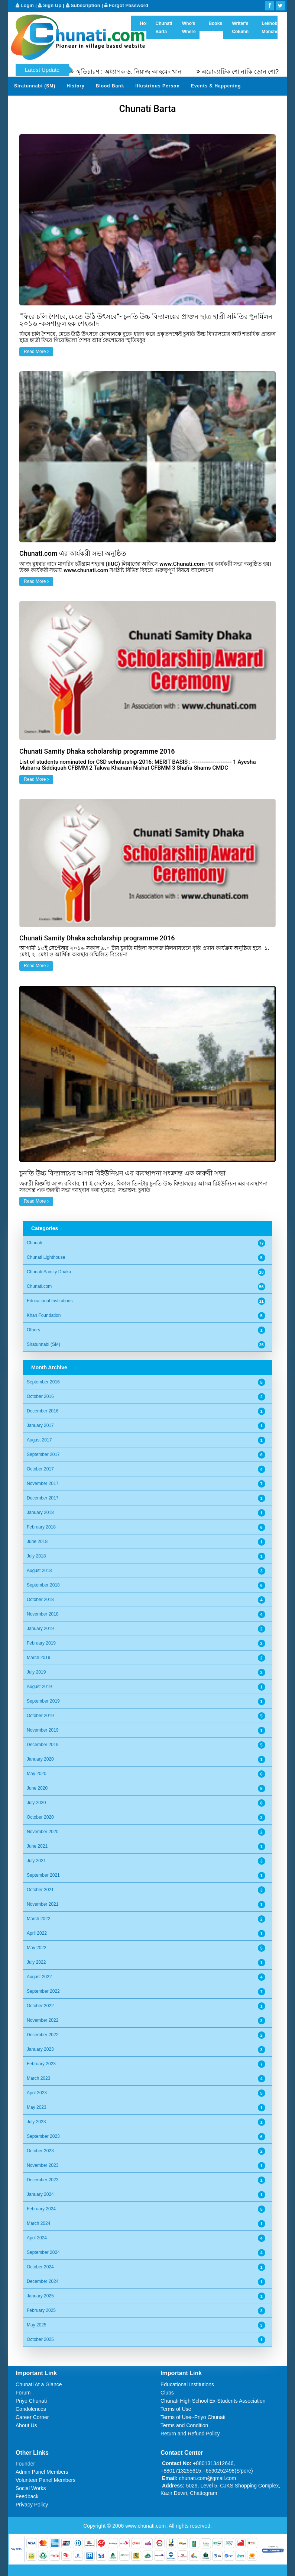  I want to click on October 2019, so click(40, 1715).